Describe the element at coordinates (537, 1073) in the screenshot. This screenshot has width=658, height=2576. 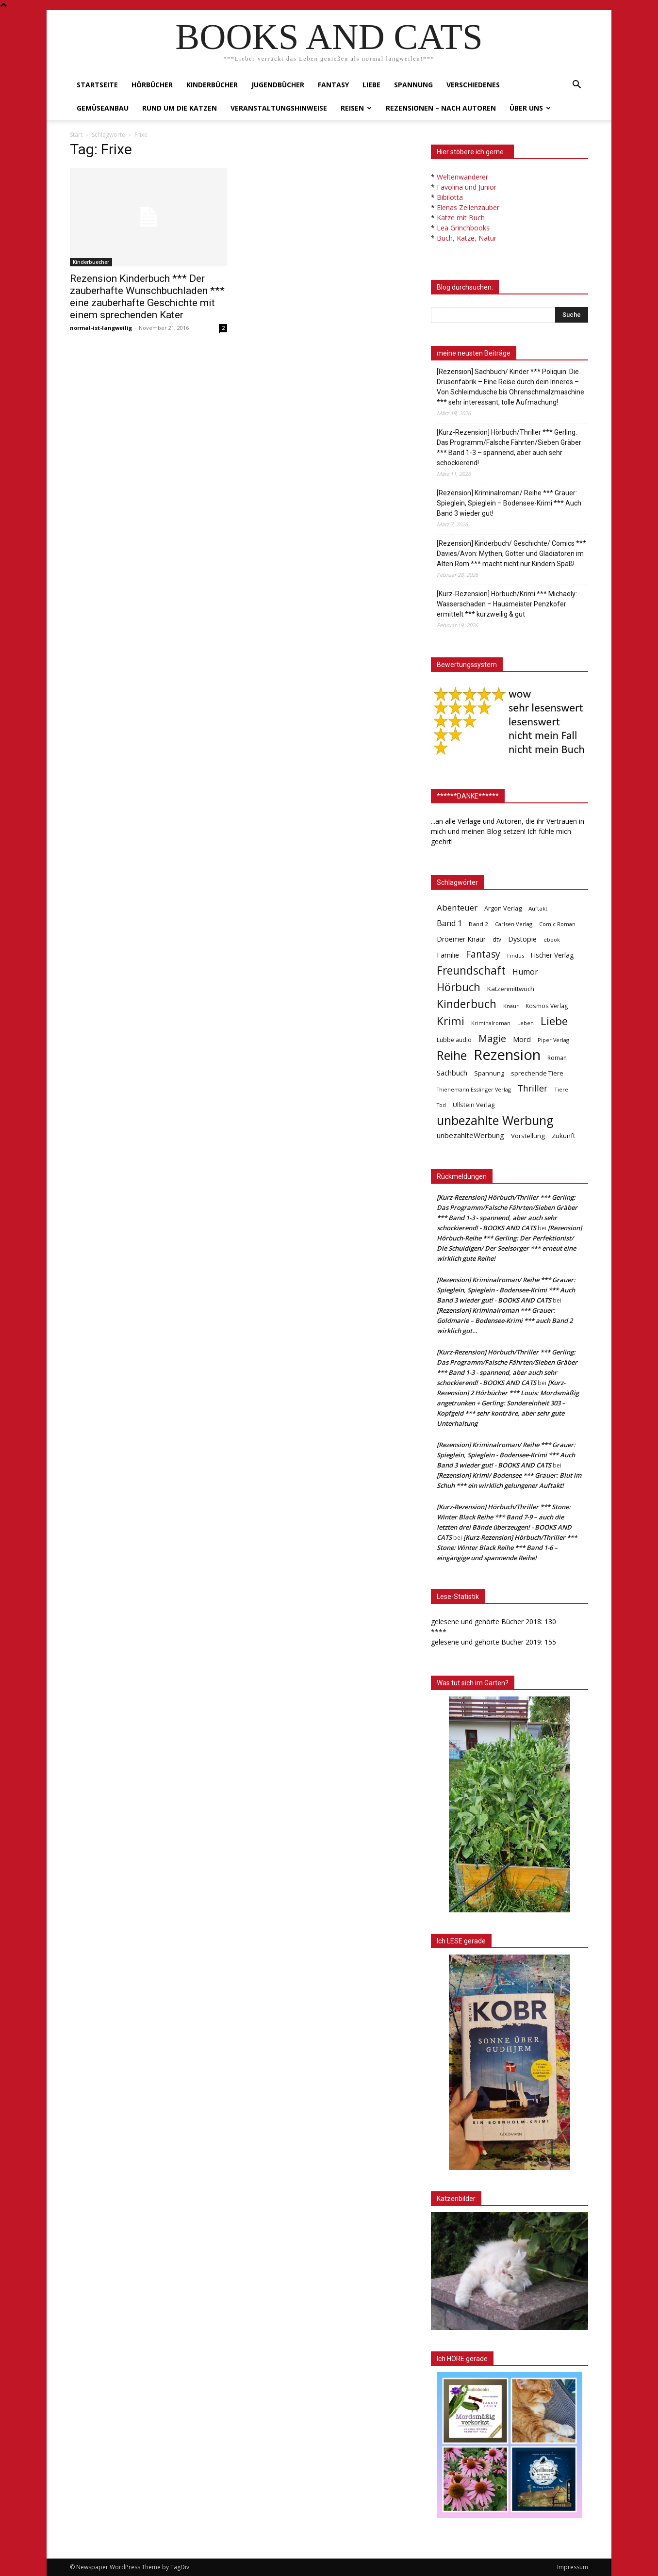
I see `sprechende Tiere [sprechende Tiere (47 Einträge)]` at that location.